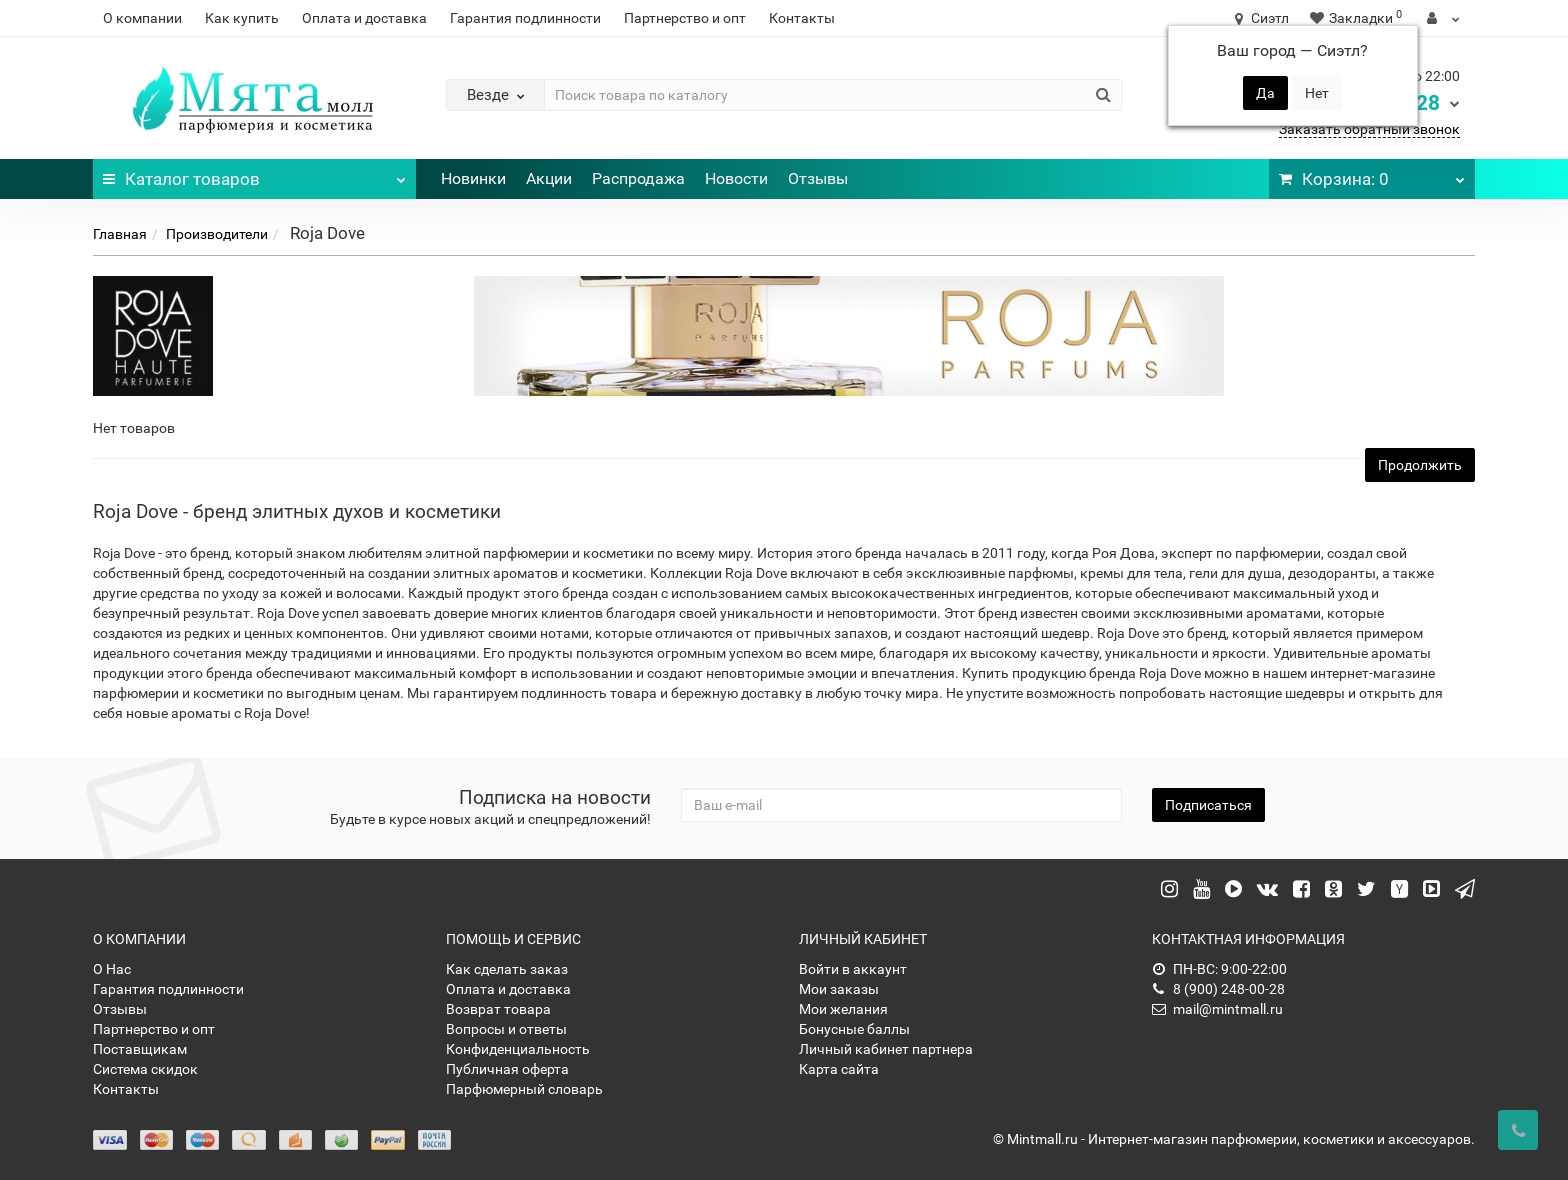  What do you see at coordinates (120, 234) in the screenshot?
I see `Главная` at bounding box center [120, 234].